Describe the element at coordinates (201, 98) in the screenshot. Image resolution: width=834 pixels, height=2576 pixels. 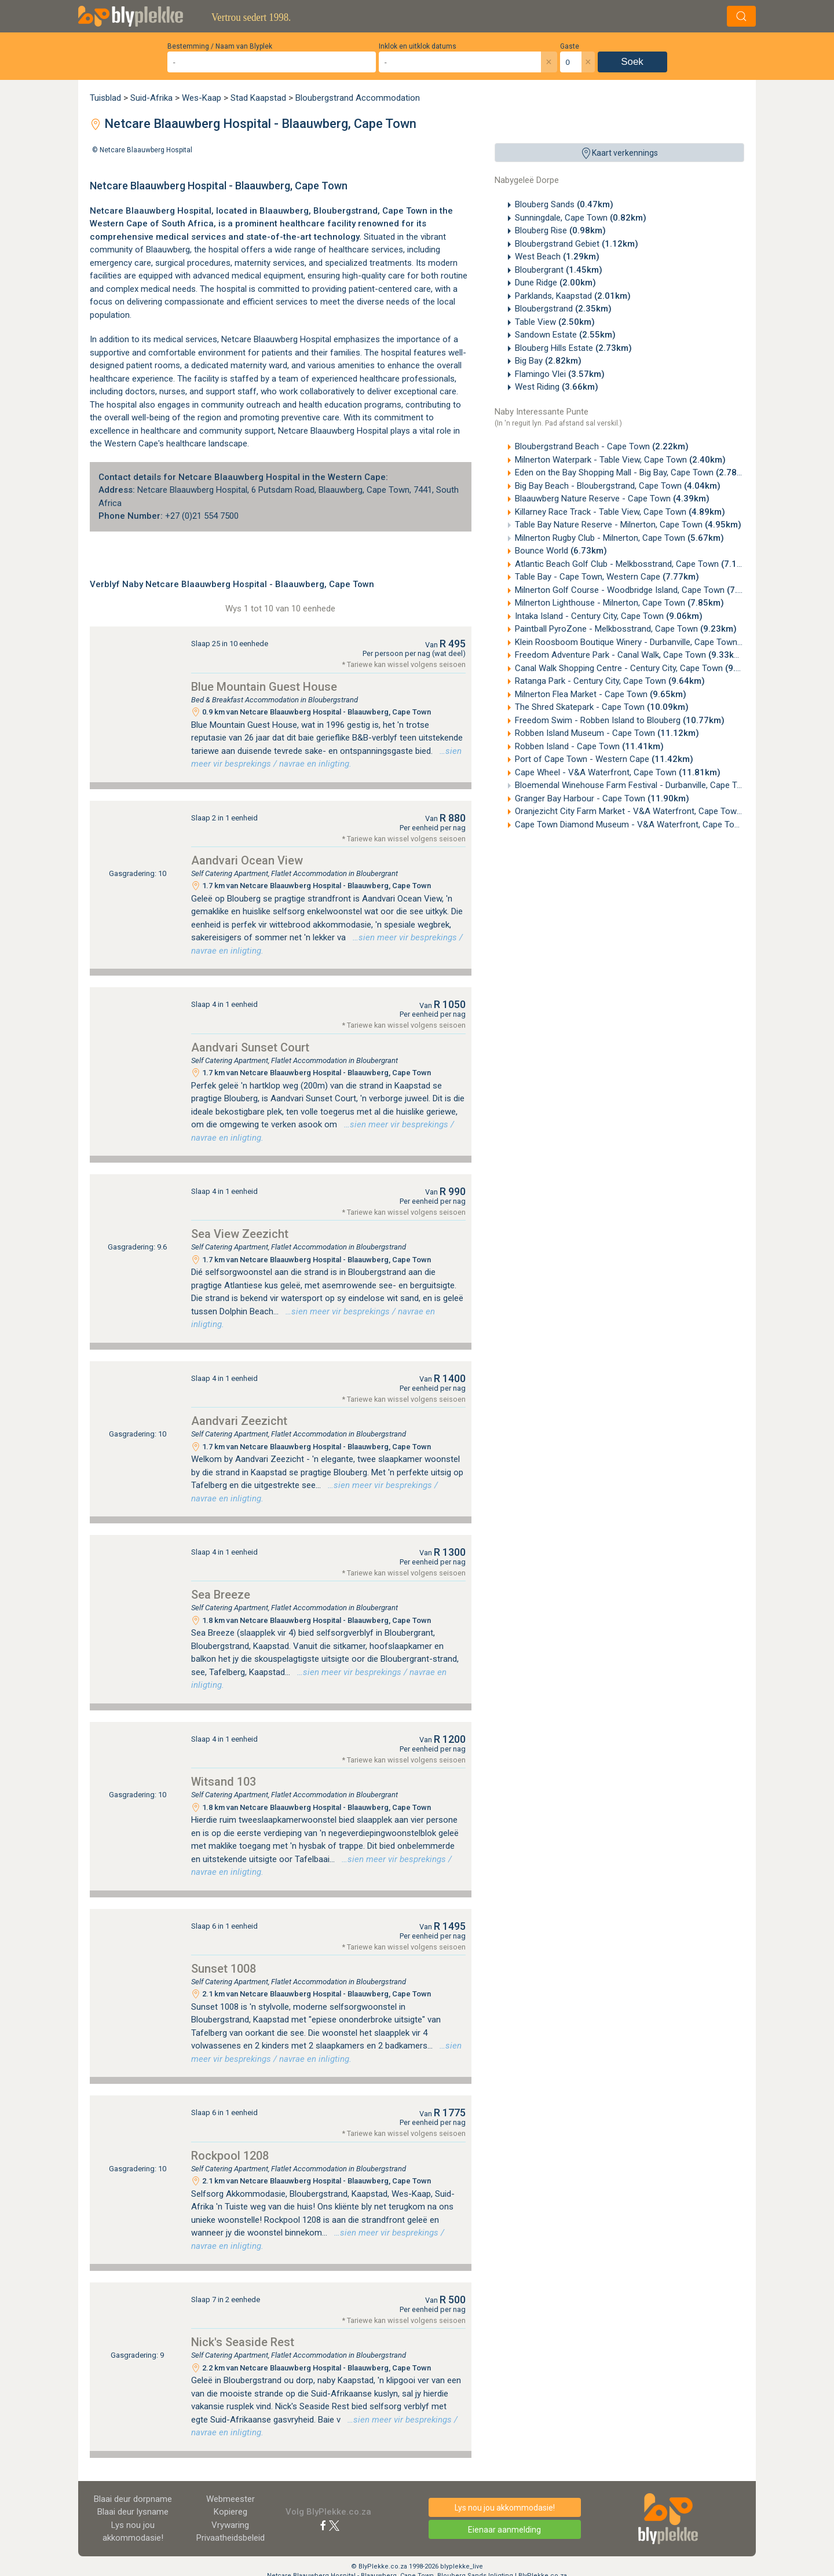
I see `Wes-Kaap` at that location.